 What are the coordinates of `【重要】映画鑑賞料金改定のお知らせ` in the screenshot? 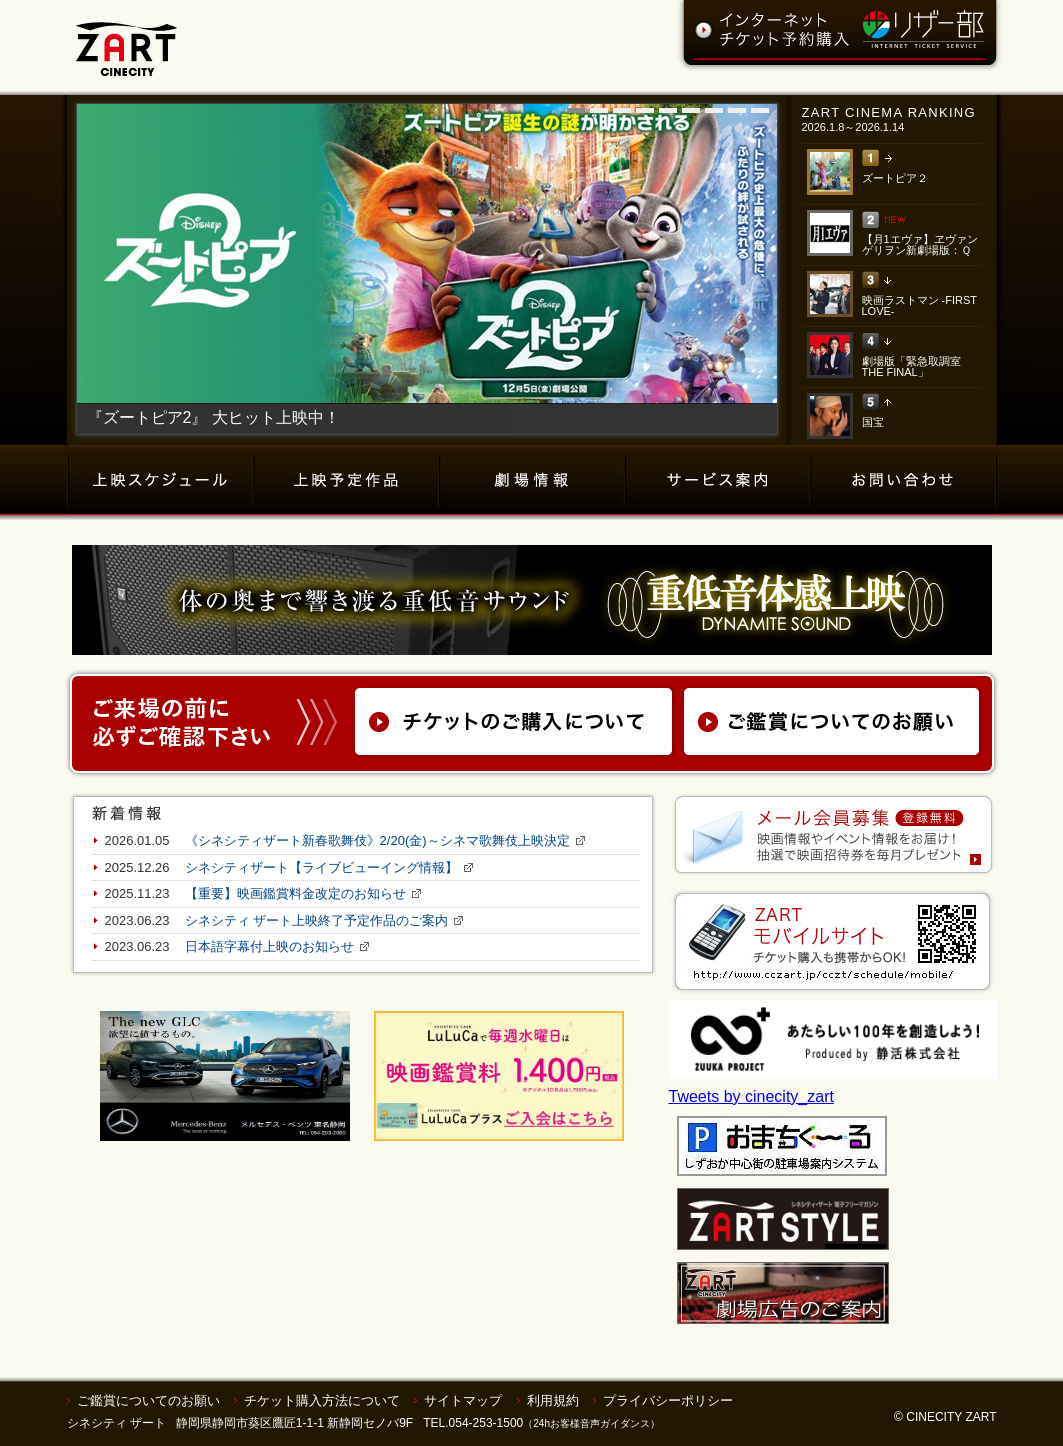 It's located at (295, 893).